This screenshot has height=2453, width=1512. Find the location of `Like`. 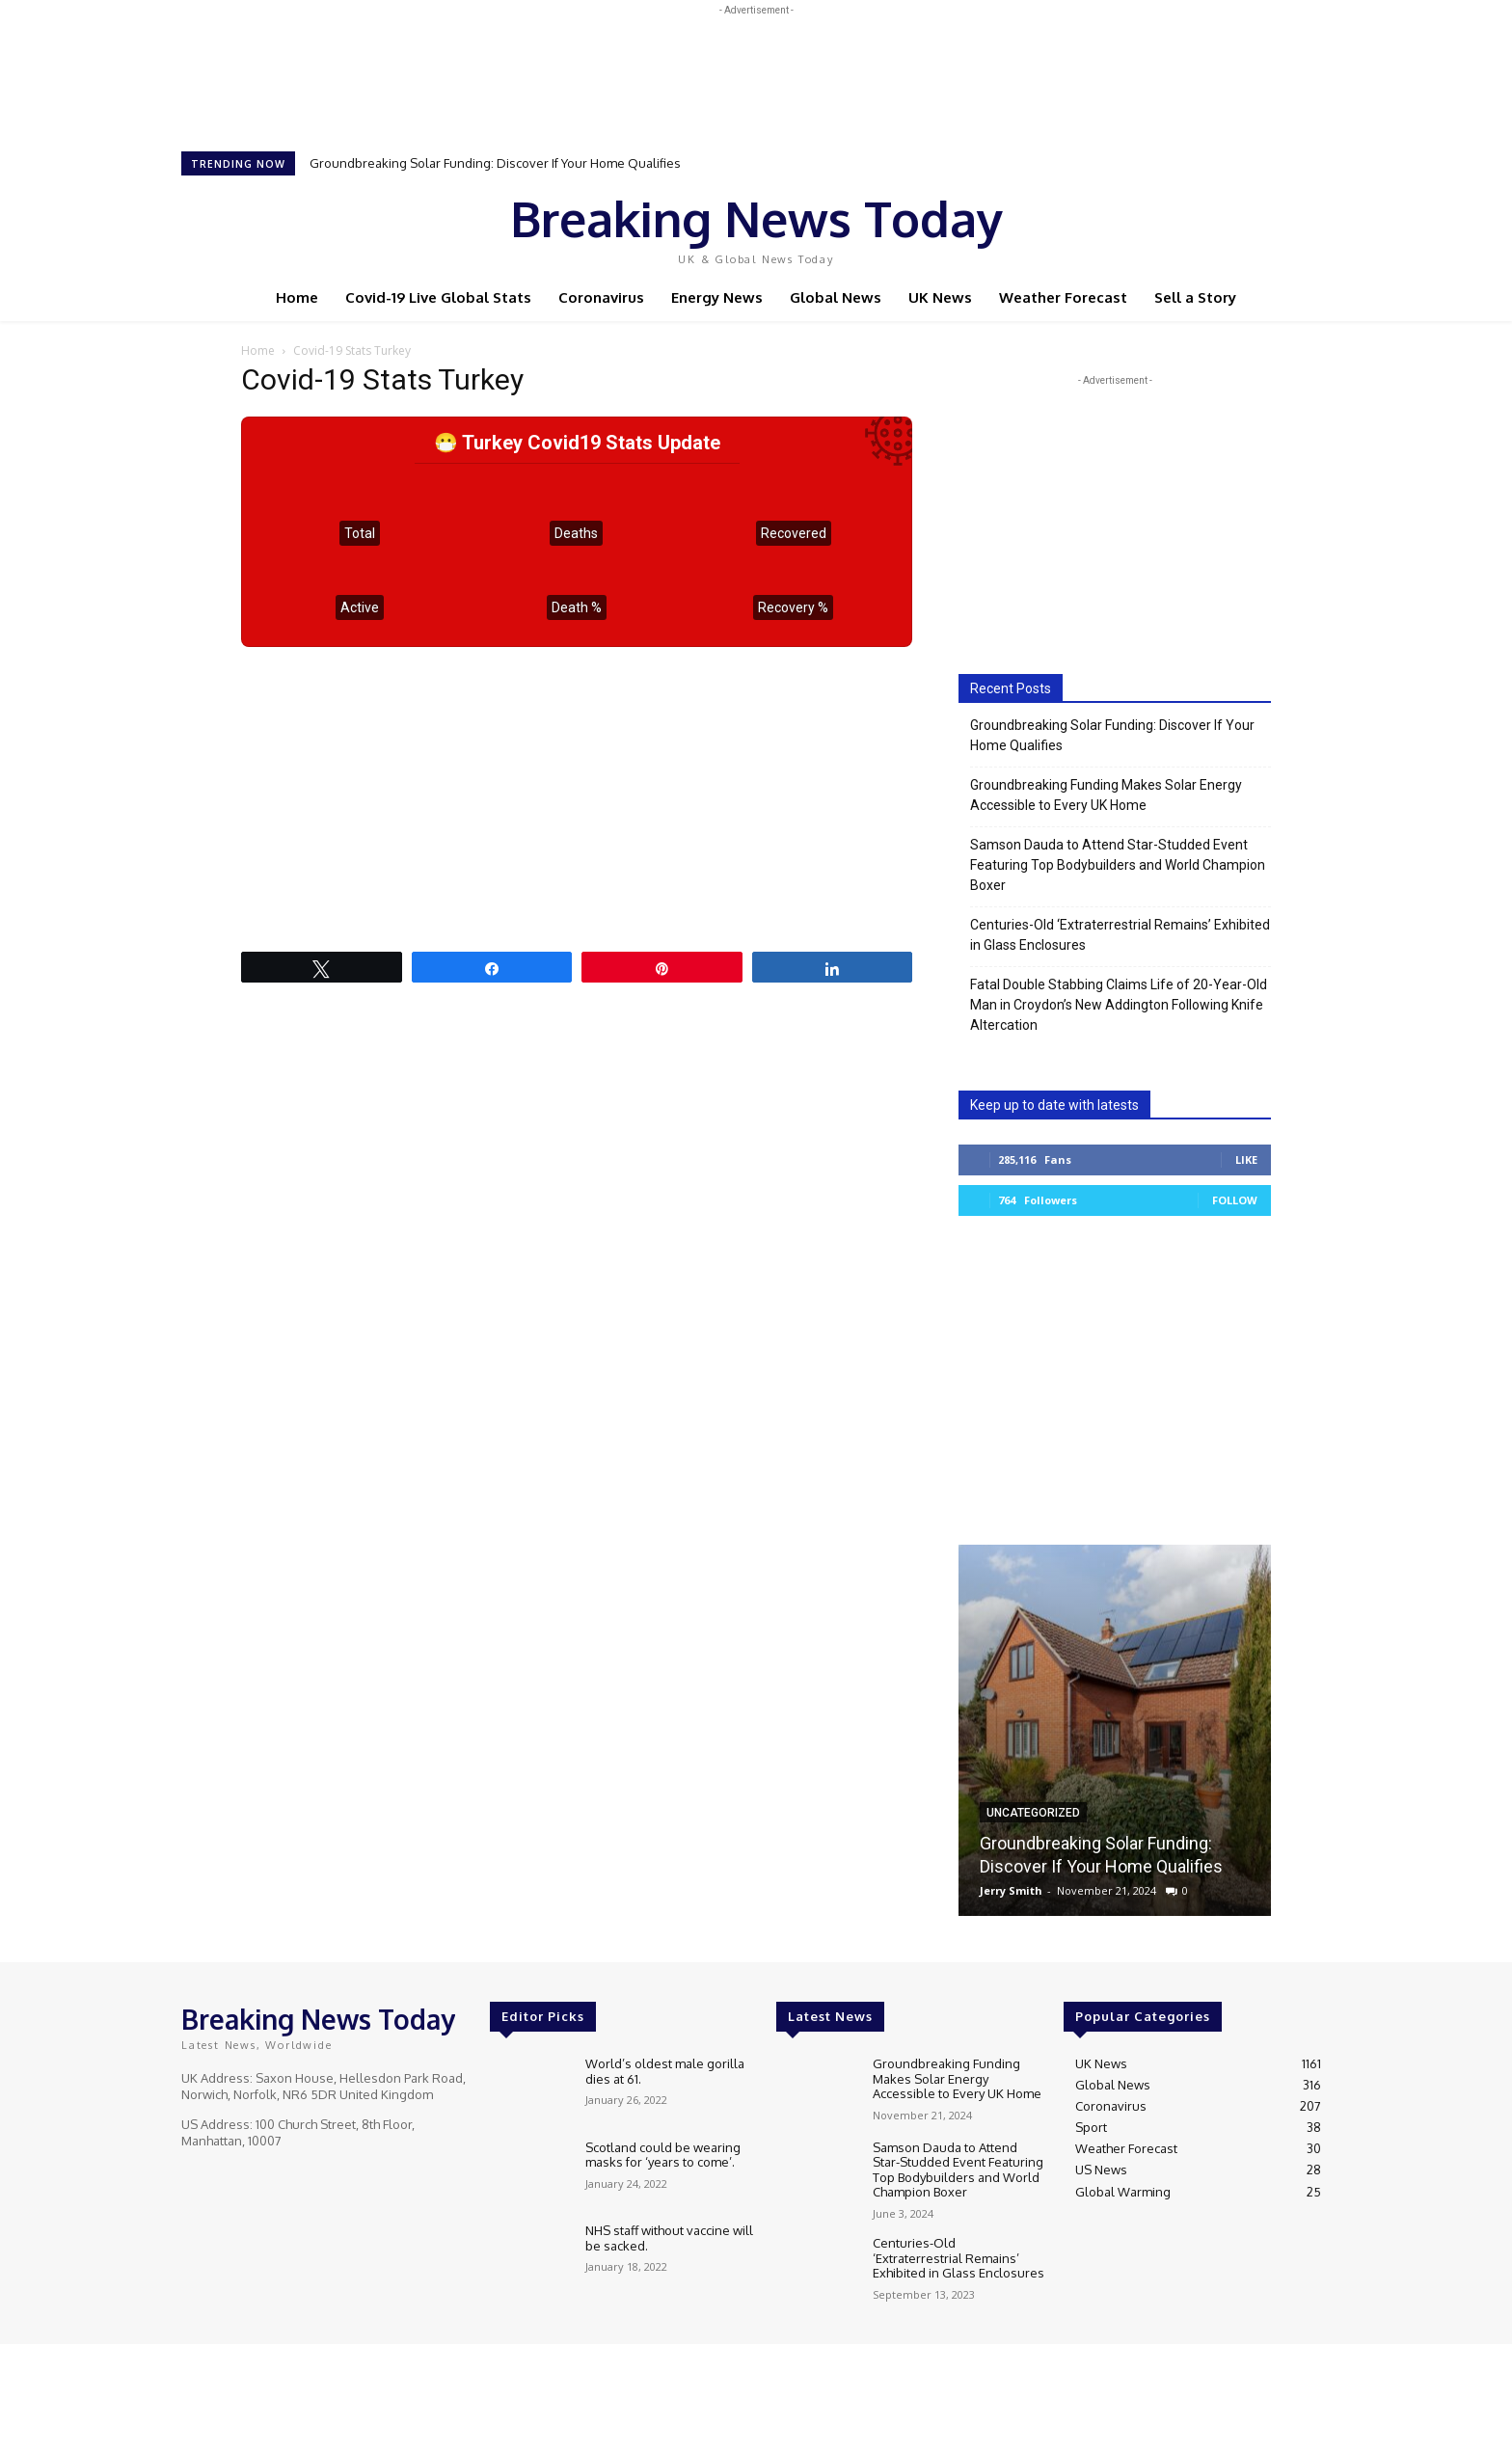

Like is located at coordinates (1246, 1159).